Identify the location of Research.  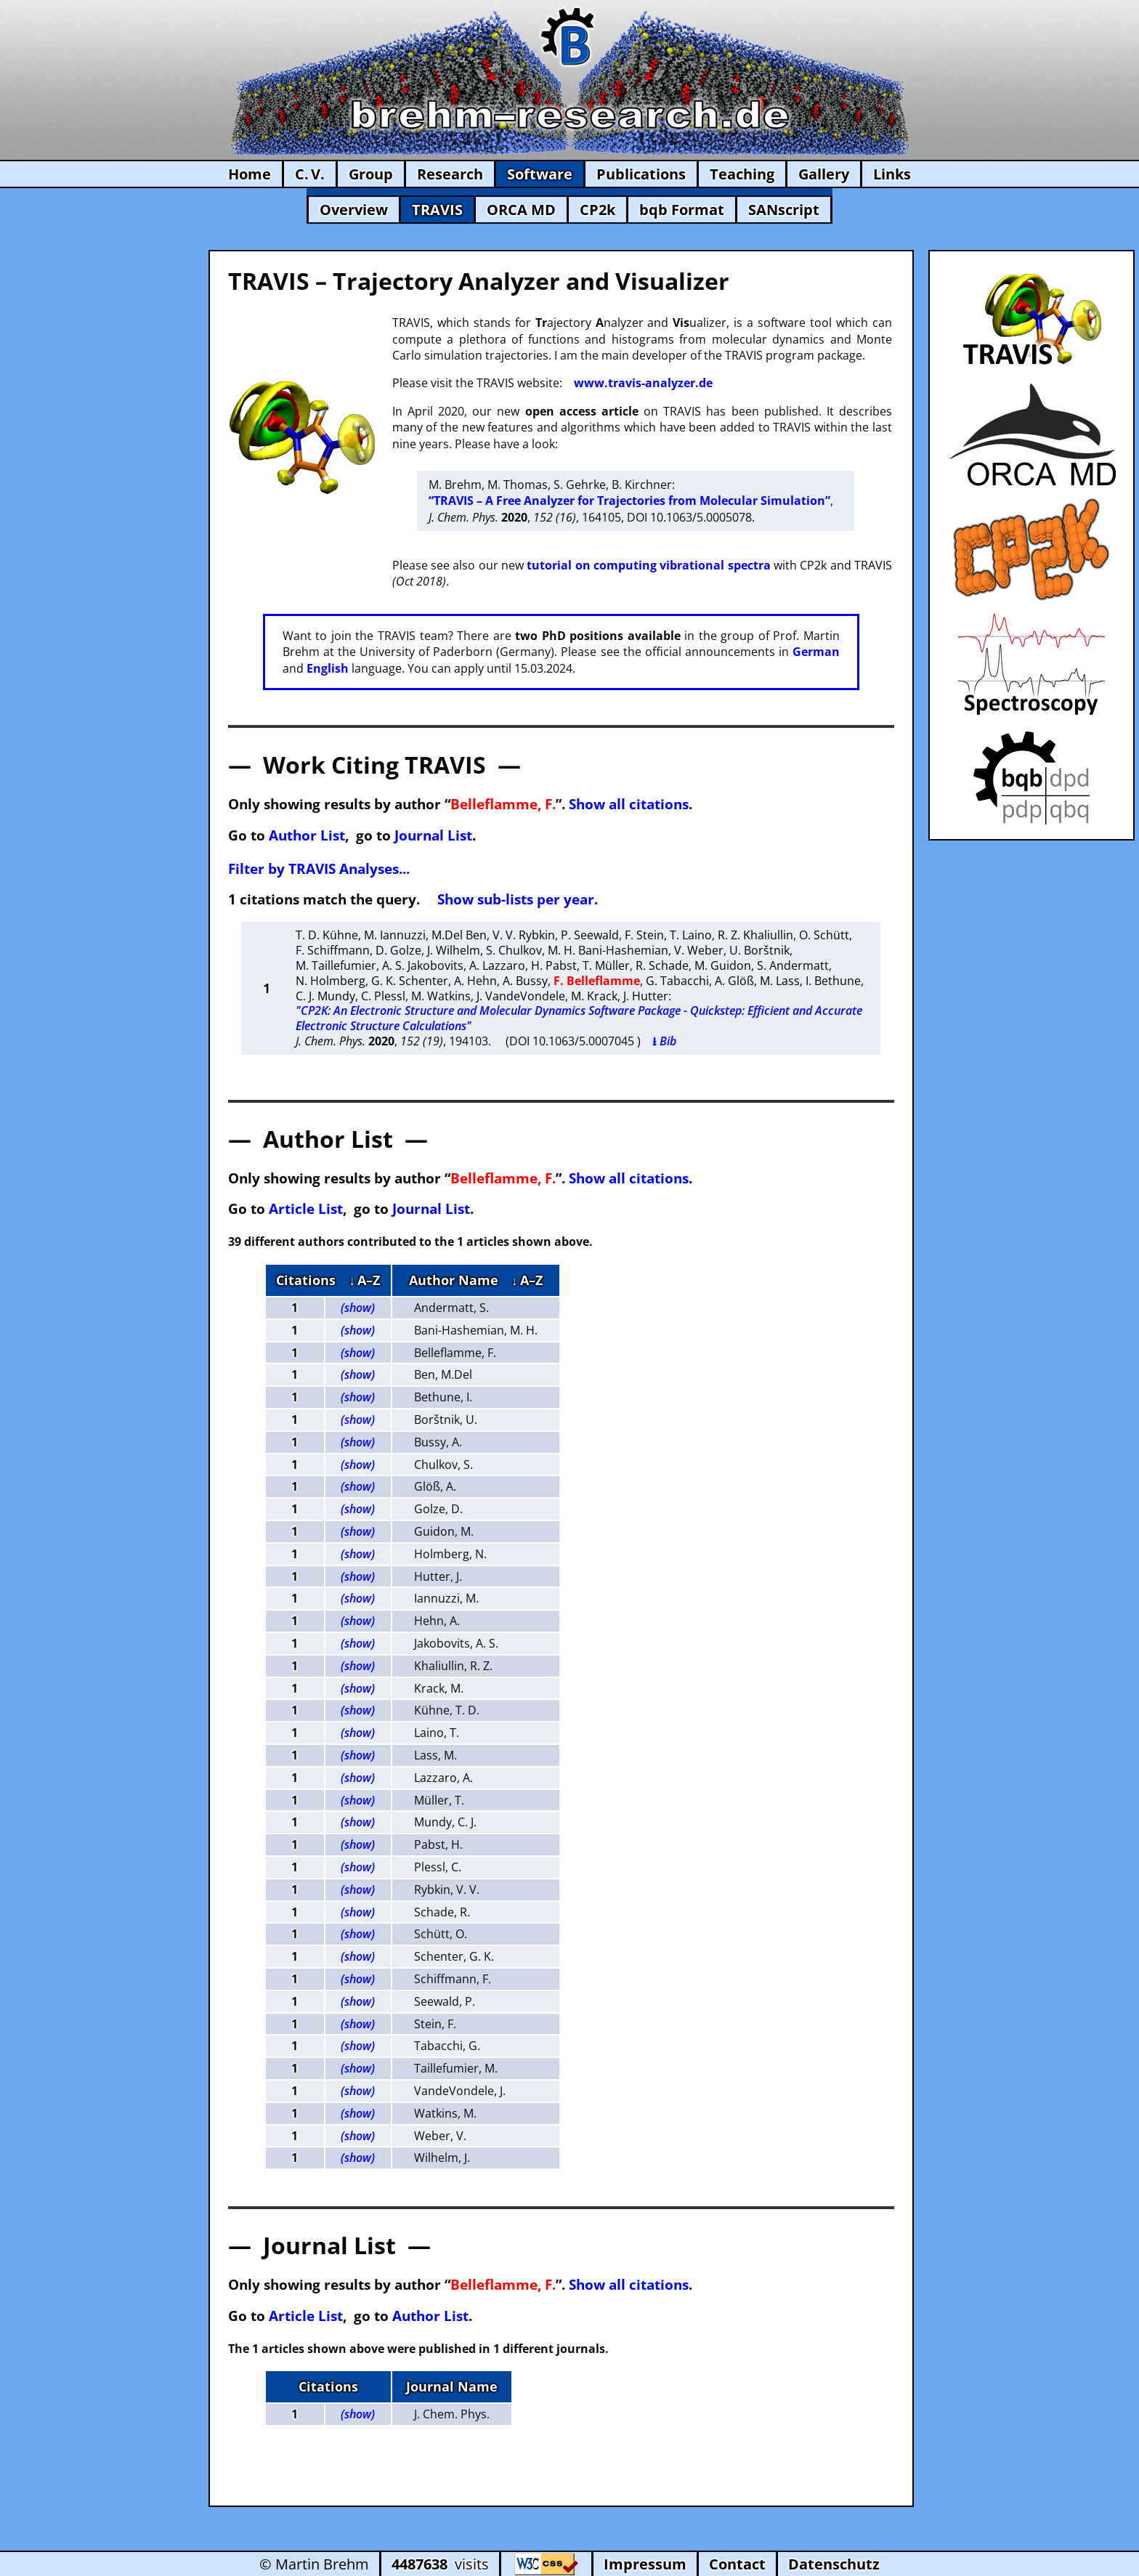
(450, 174).